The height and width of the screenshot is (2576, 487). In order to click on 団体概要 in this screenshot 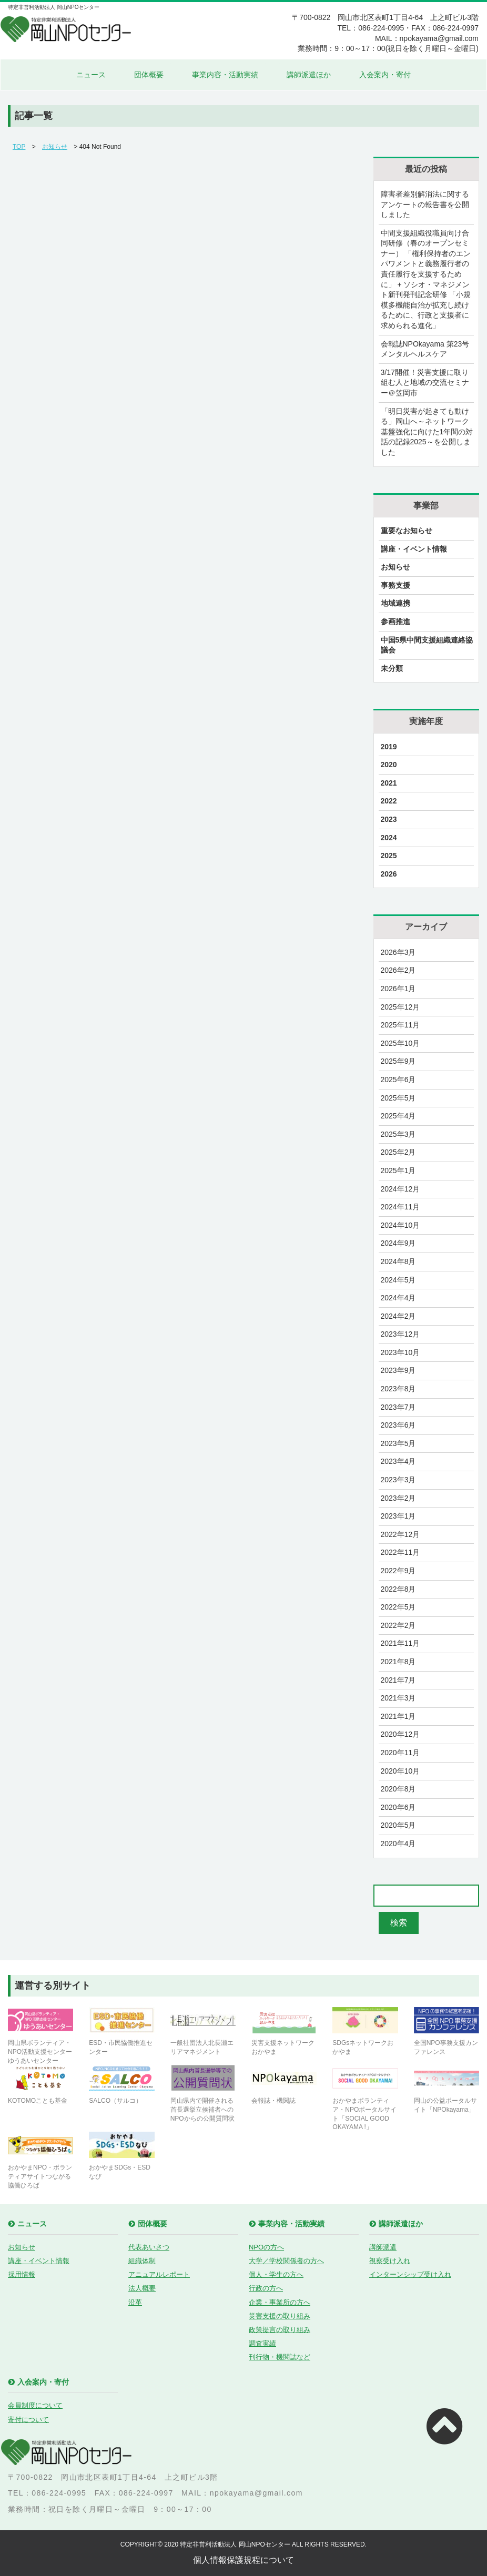, I will do `click(149, 74)`.